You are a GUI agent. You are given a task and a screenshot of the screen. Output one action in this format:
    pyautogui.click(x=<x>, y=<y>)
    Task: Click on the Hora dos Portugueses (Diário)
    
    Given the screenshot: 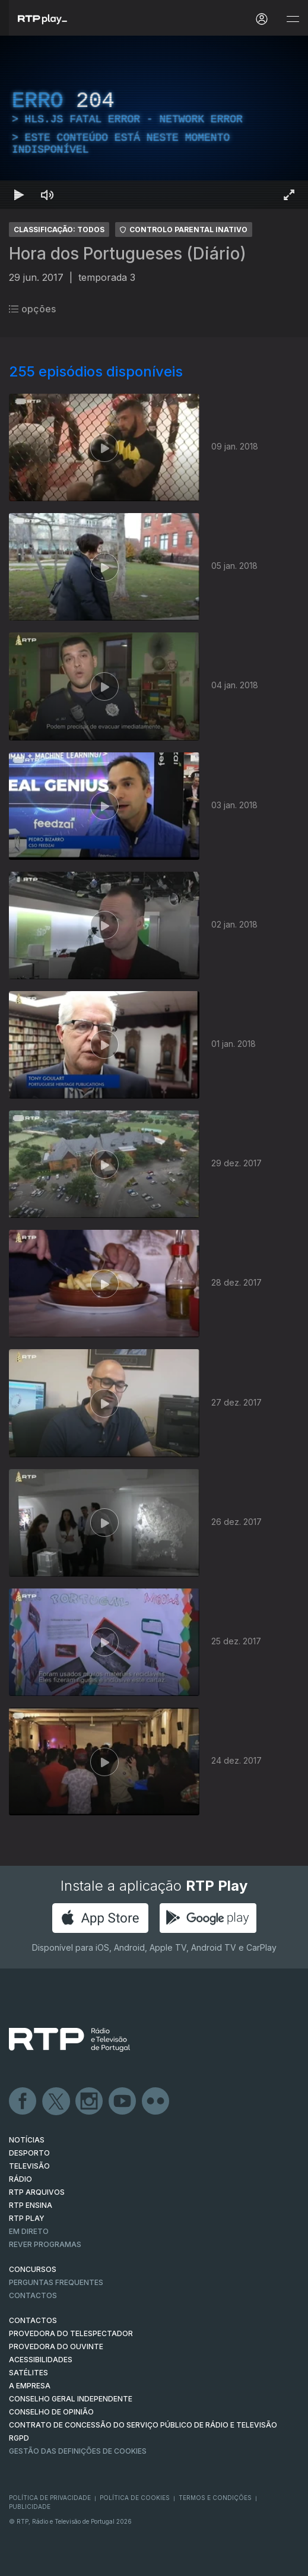 What is the action you would take?
    pyautogui.click(x=127, y=253)
    